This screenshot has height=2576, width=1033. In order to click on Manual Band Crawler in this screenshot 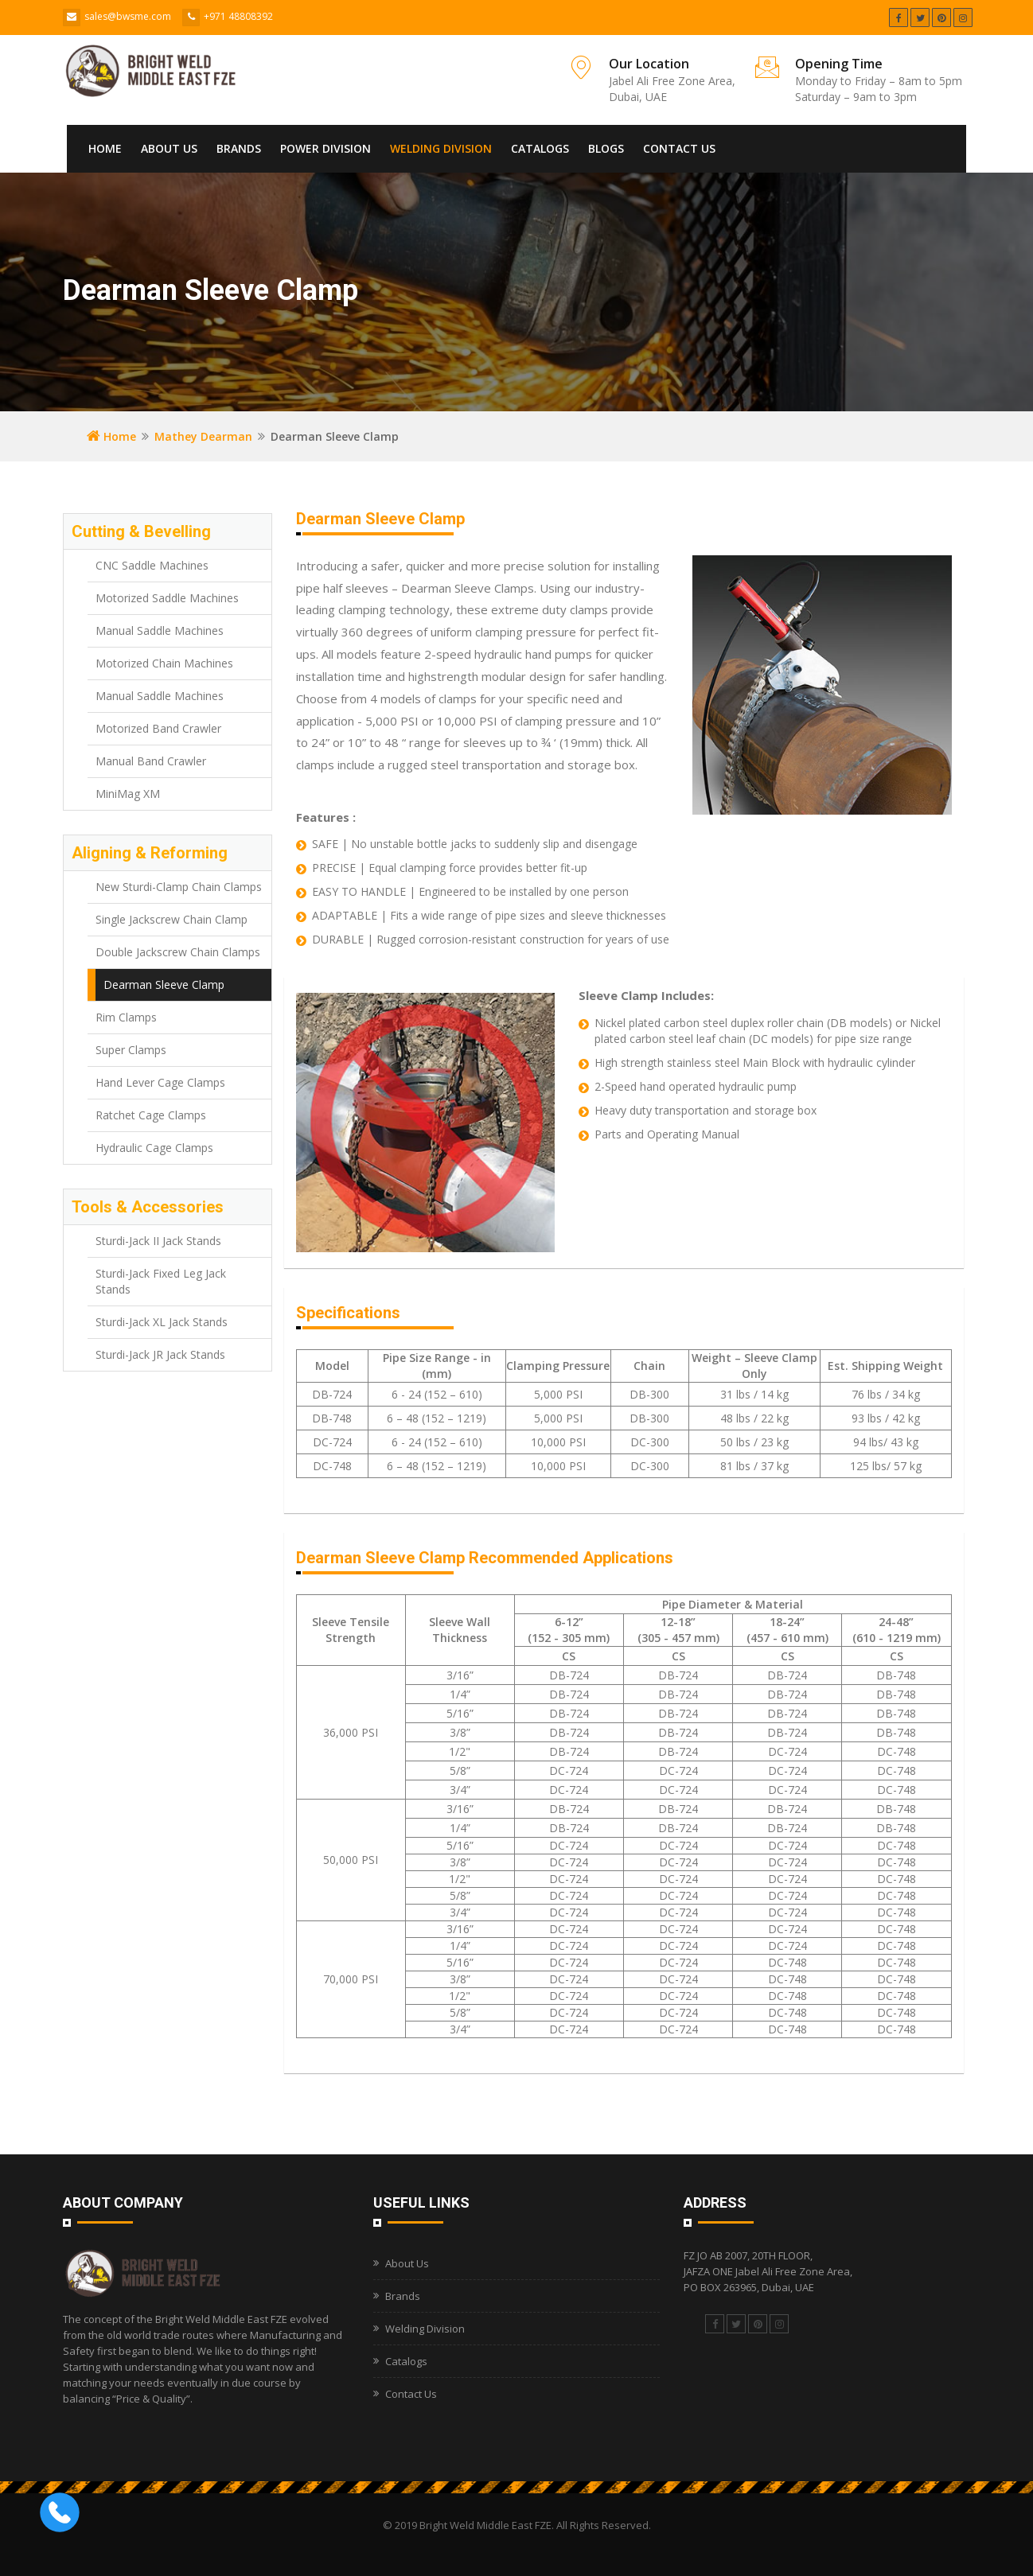, I will do `click(151, 761)`.